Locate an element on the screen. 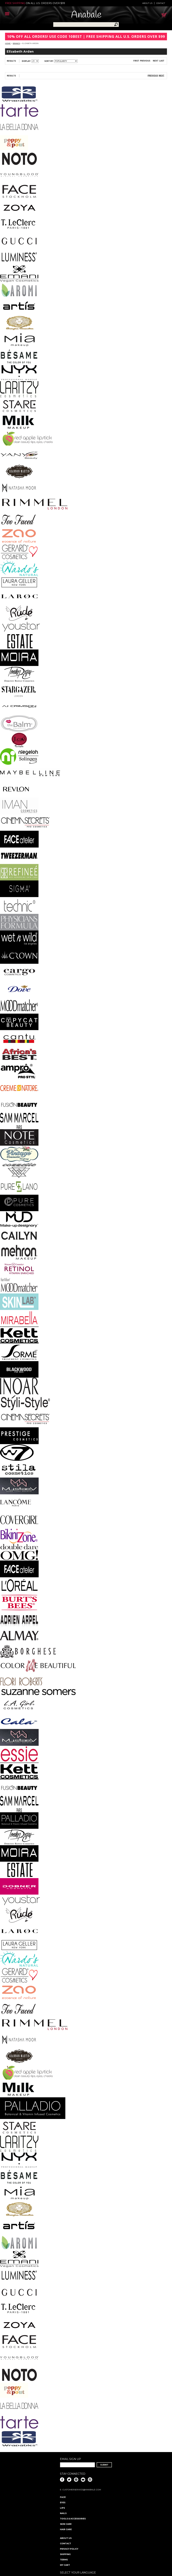 This screenshot has height=2576, width=172. Last is located at coordinates (161, 60).